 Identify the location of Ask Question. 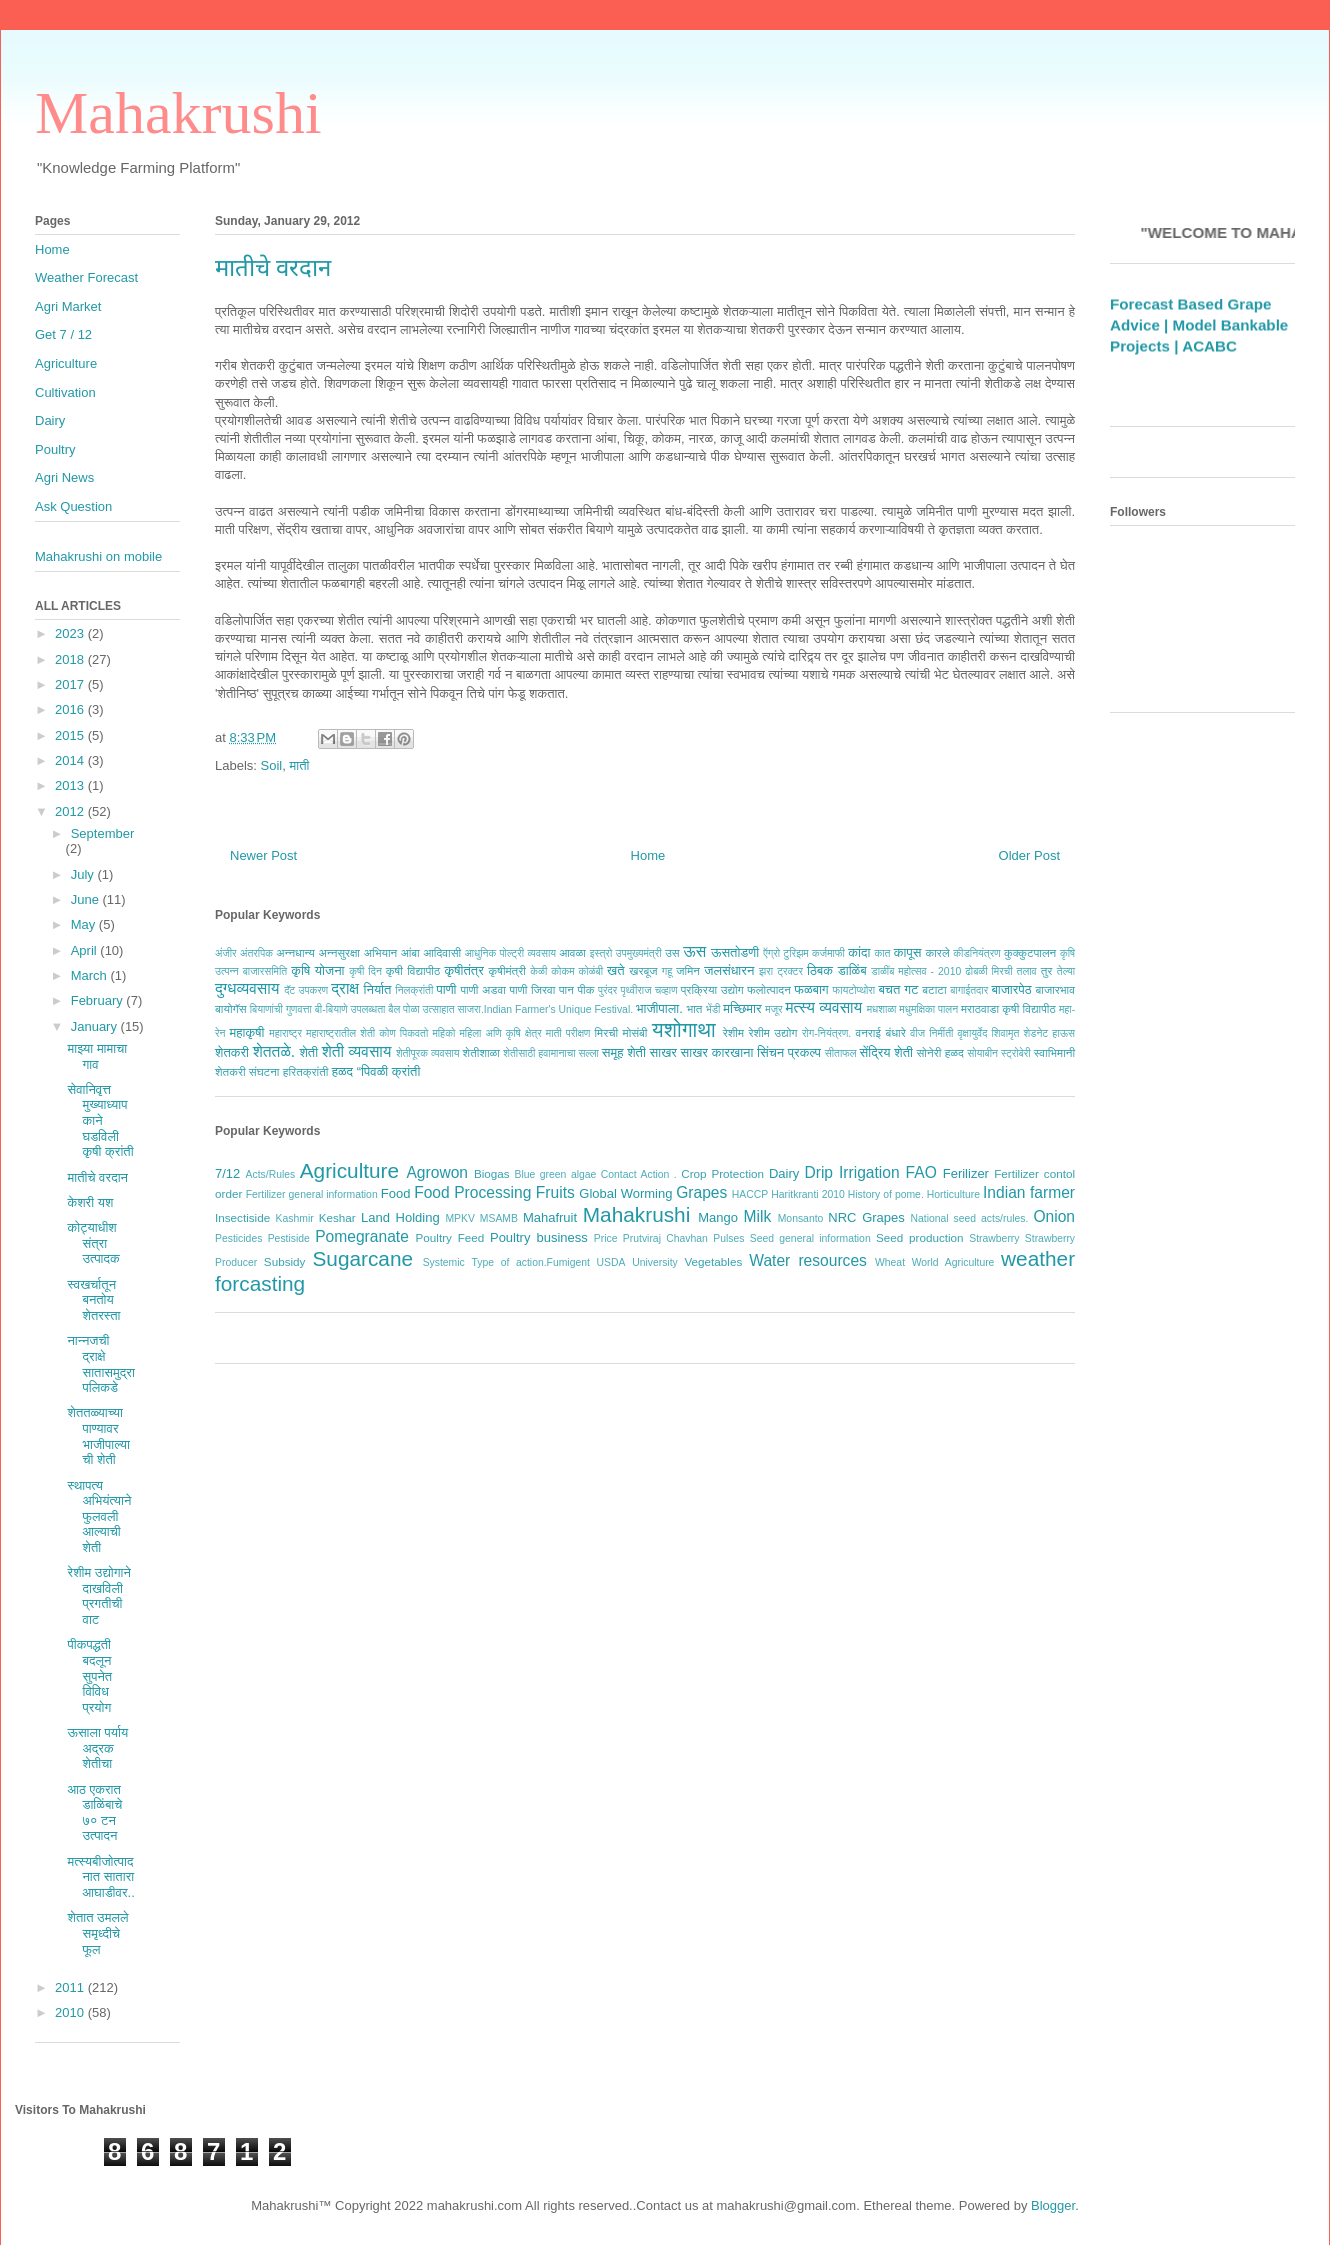
(73, 506).